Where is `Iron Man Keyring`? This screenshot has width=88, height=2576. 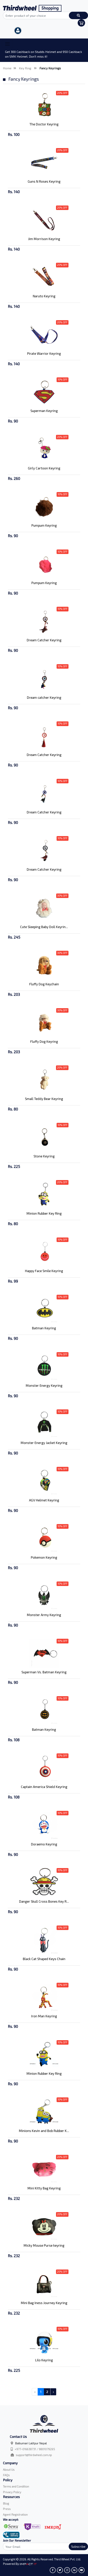 Iron Man Keyring is located at coordinates (44, 2016).